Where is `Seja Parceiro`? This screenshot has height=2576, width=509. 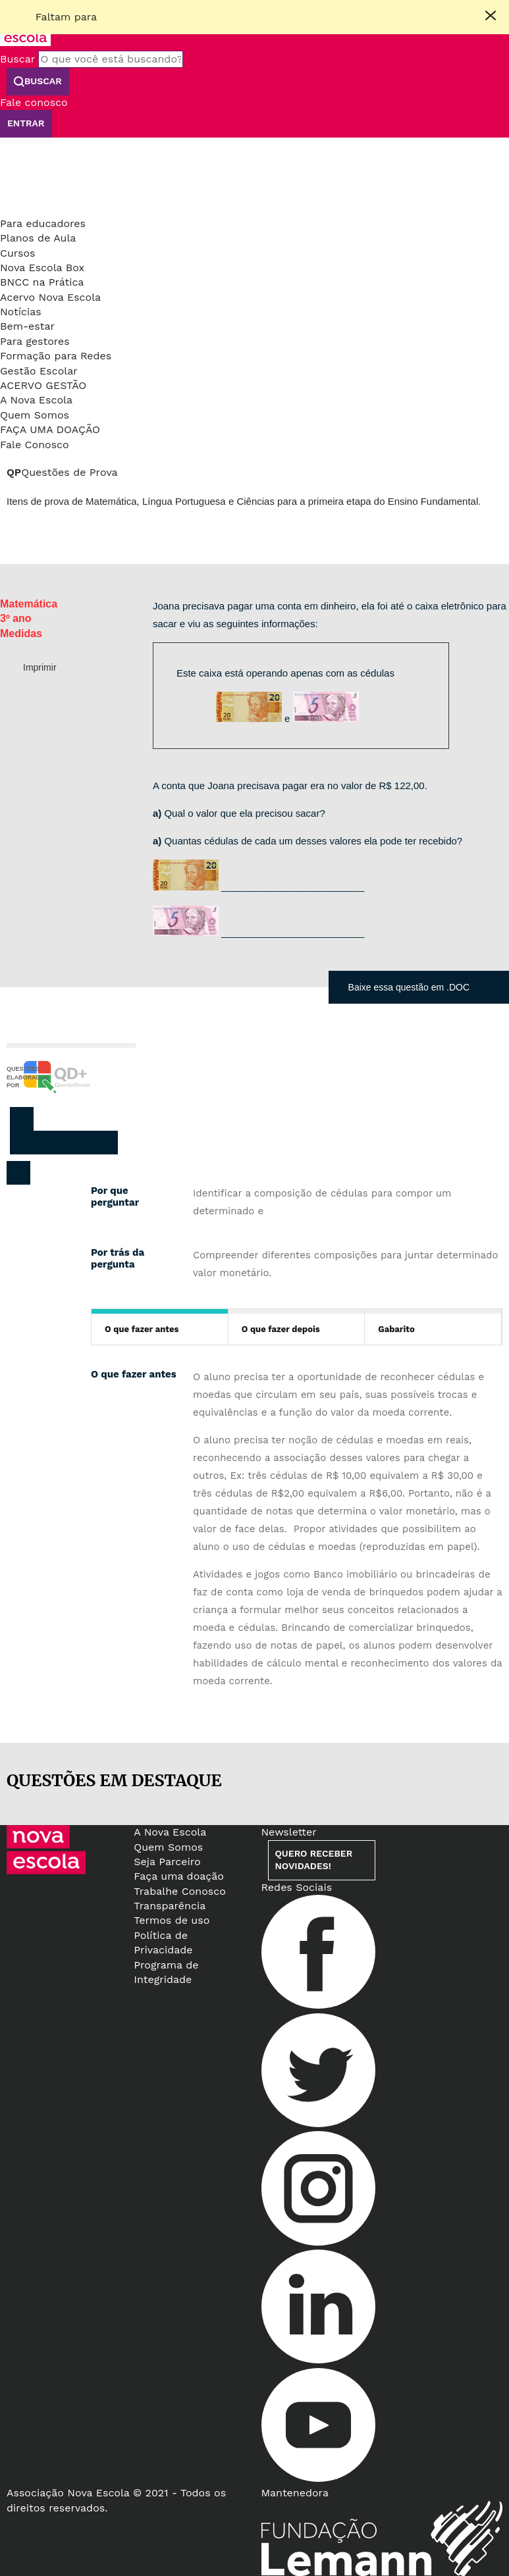 Seja Parceiro is located at coordinates (167, 1861).